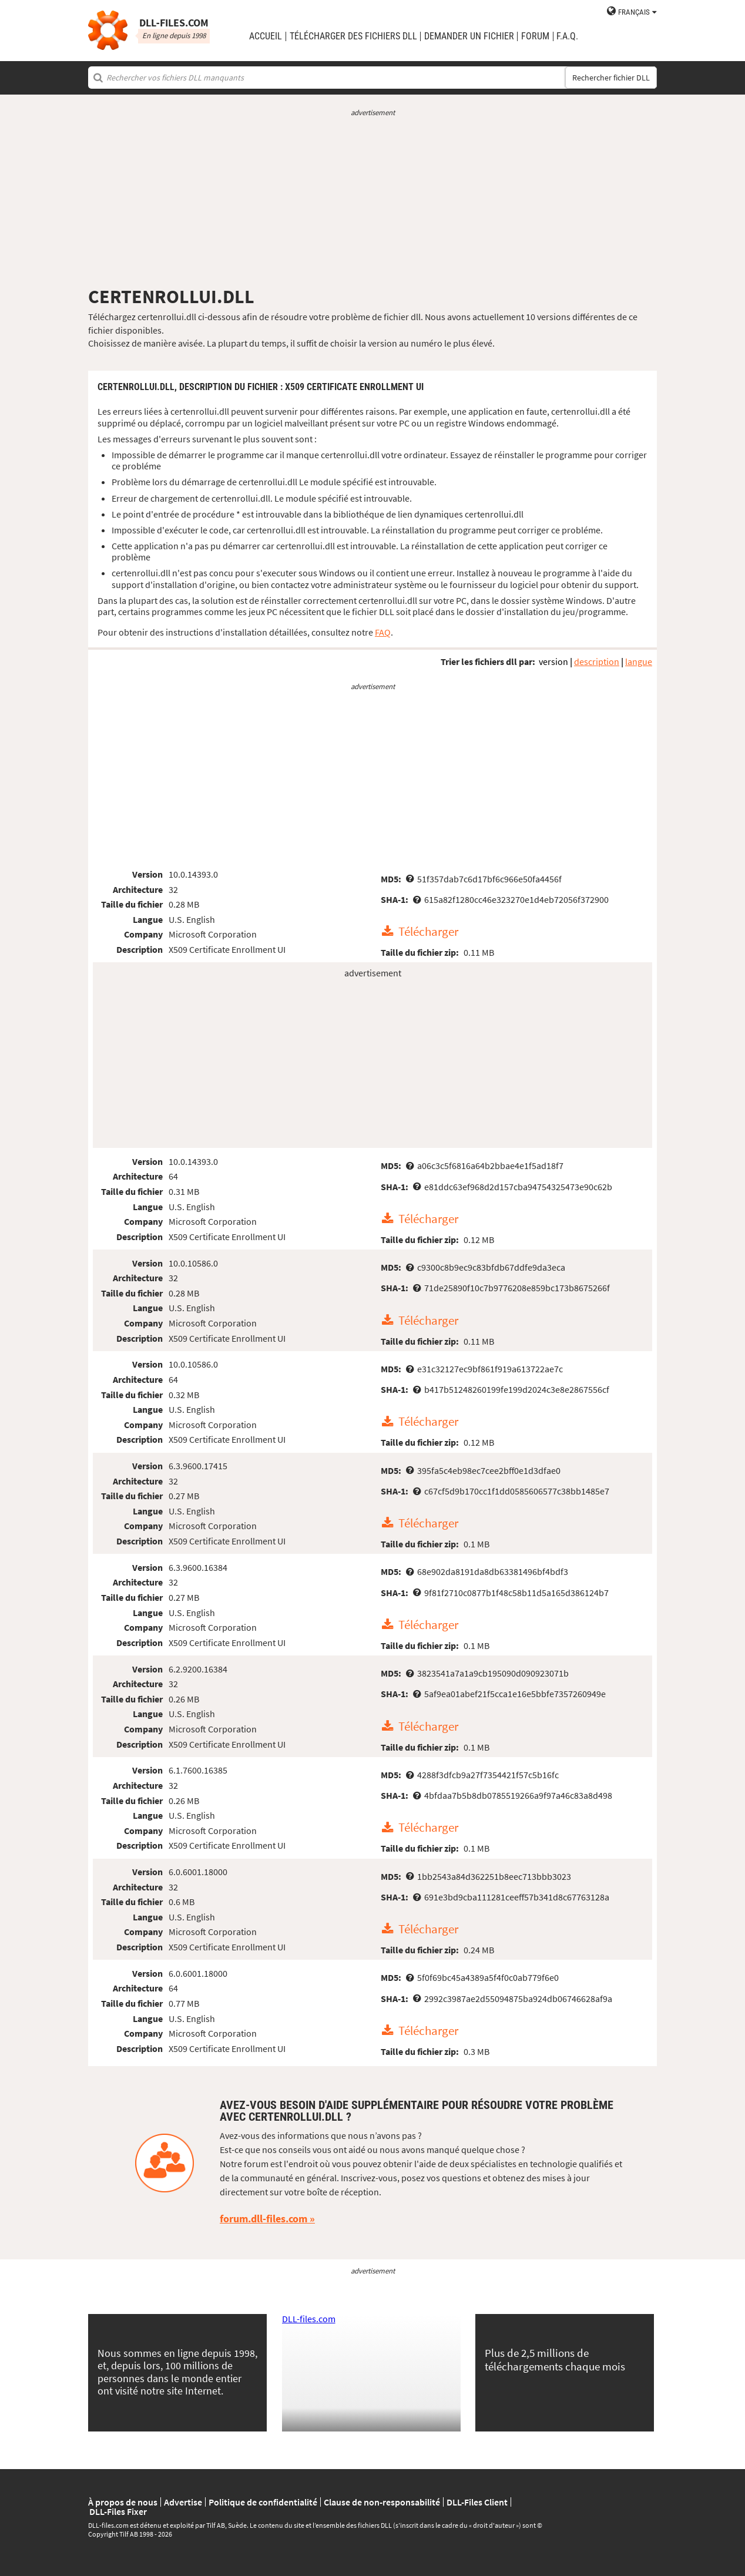 This screenshot has height=2576, width=745. I want to click on Forum, so click(535, 36).